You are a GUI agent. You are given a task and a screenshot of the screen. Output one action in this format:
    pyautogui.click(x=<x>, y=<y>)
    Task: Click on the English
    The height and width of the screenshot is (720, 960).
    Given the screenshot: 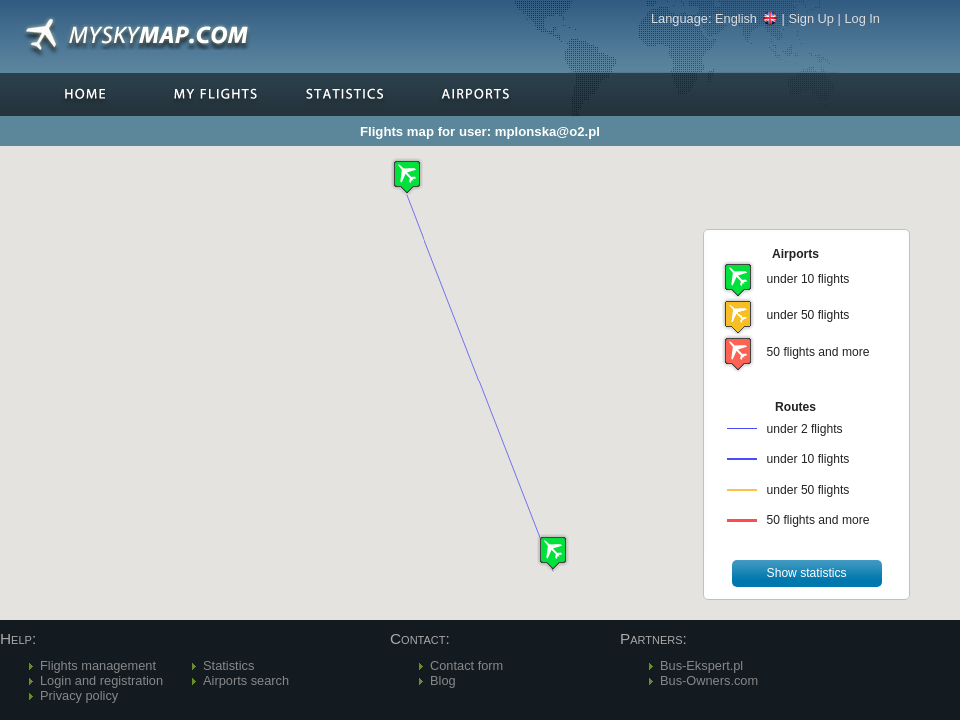 What is the action you would take?
    pyautogui.click(x=746, y=18)
    